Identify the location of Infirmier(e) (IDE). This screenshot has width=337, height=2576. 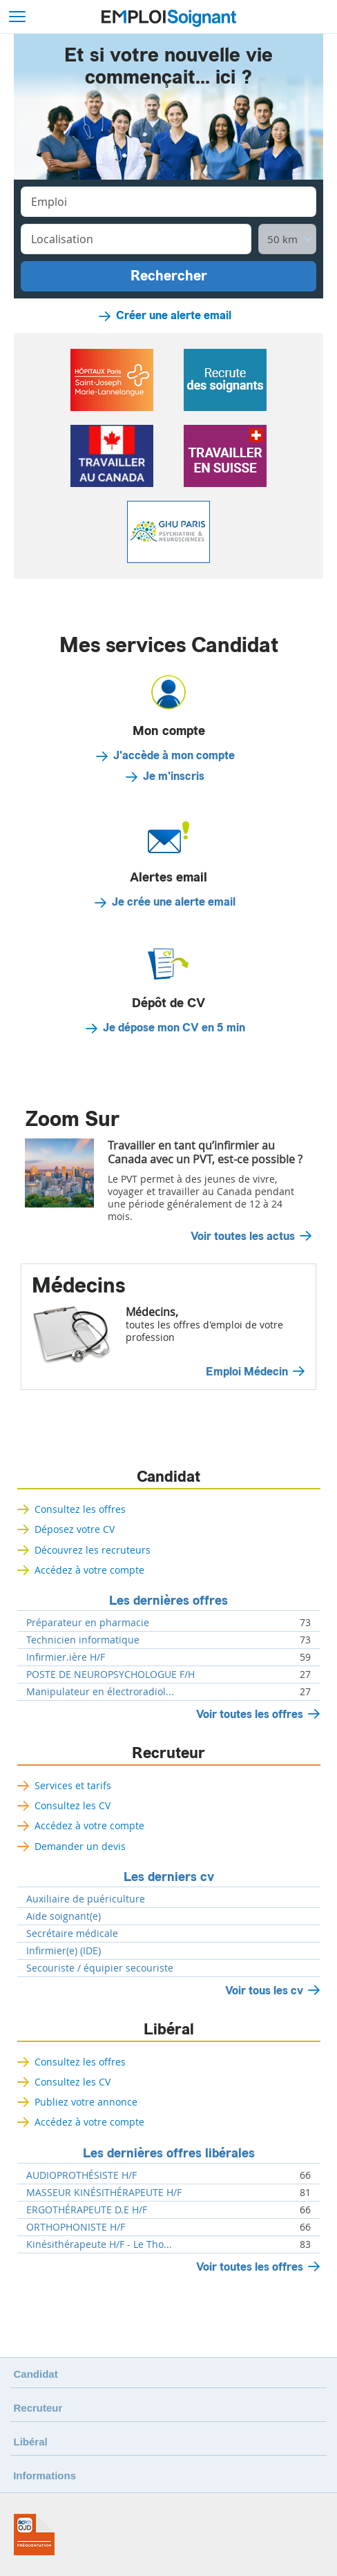
(63, 1951).